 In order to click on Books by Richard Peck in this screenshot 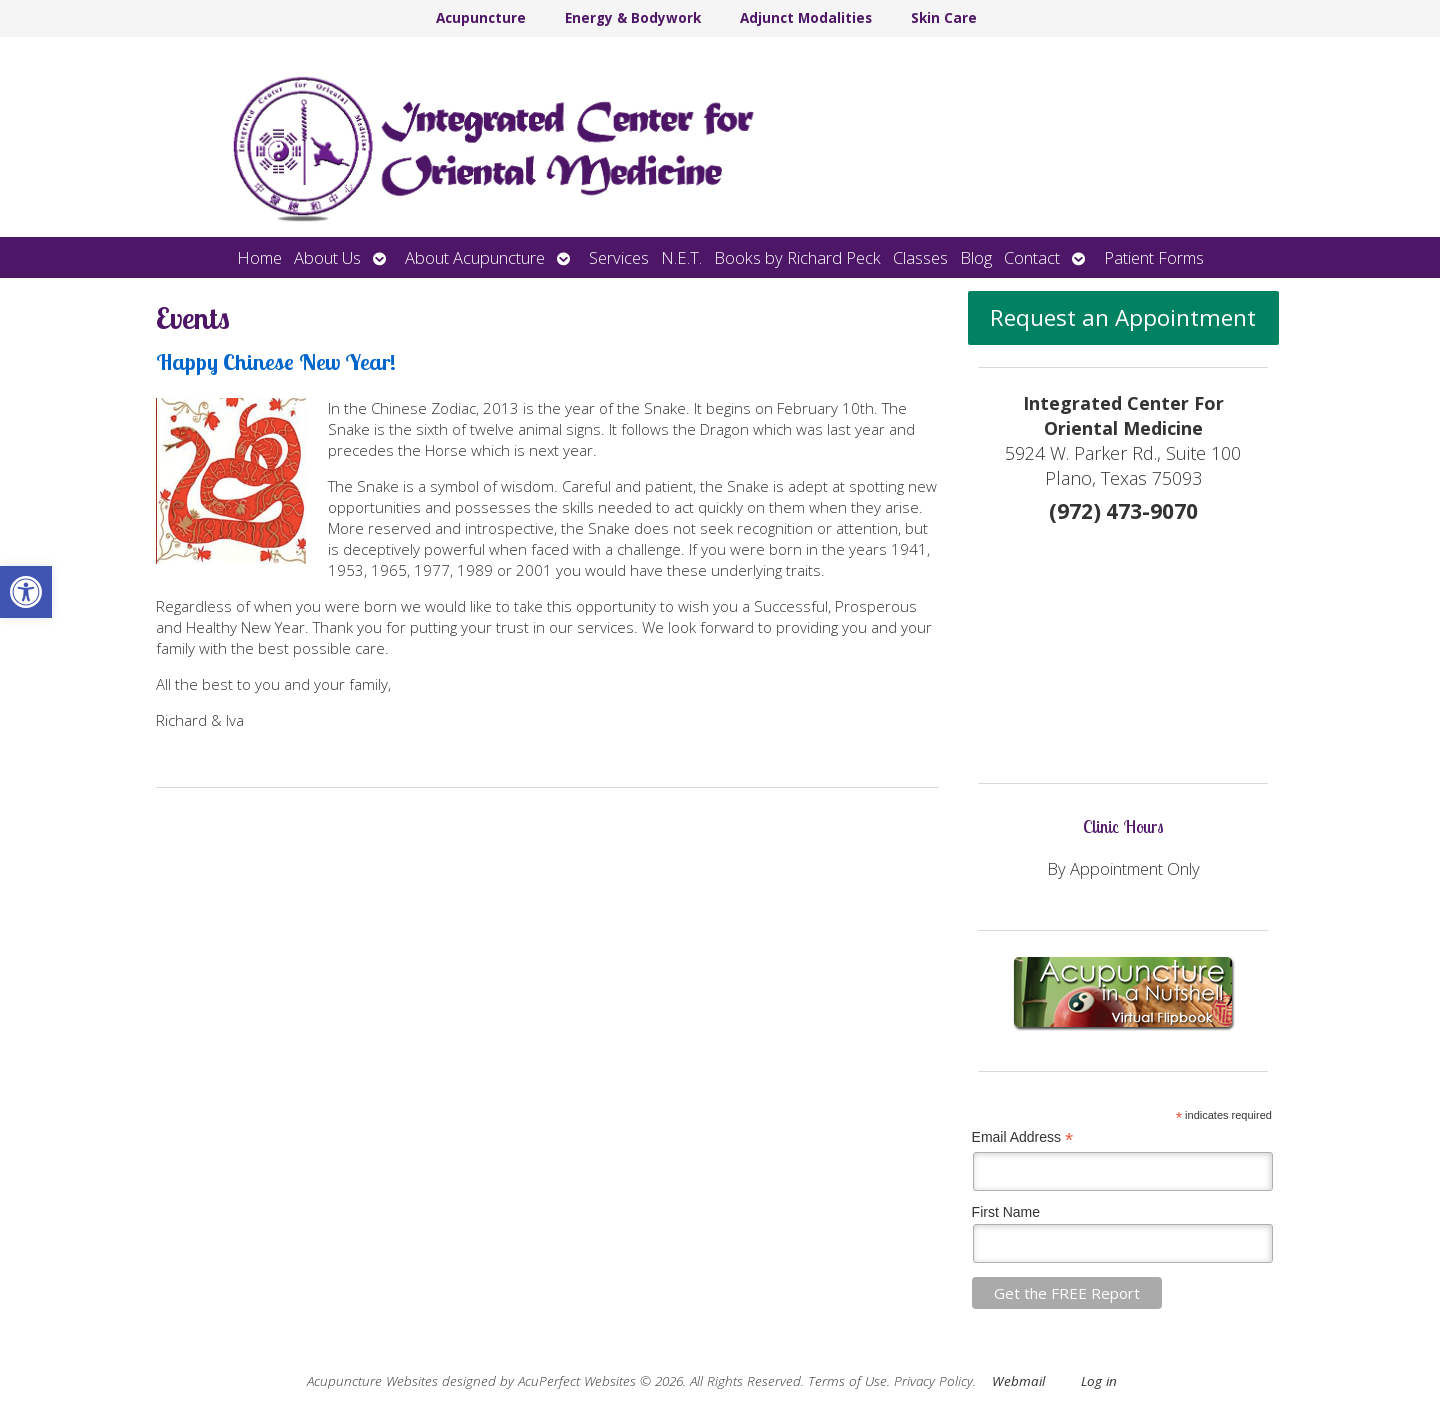, I will do `click(797, 257)`.